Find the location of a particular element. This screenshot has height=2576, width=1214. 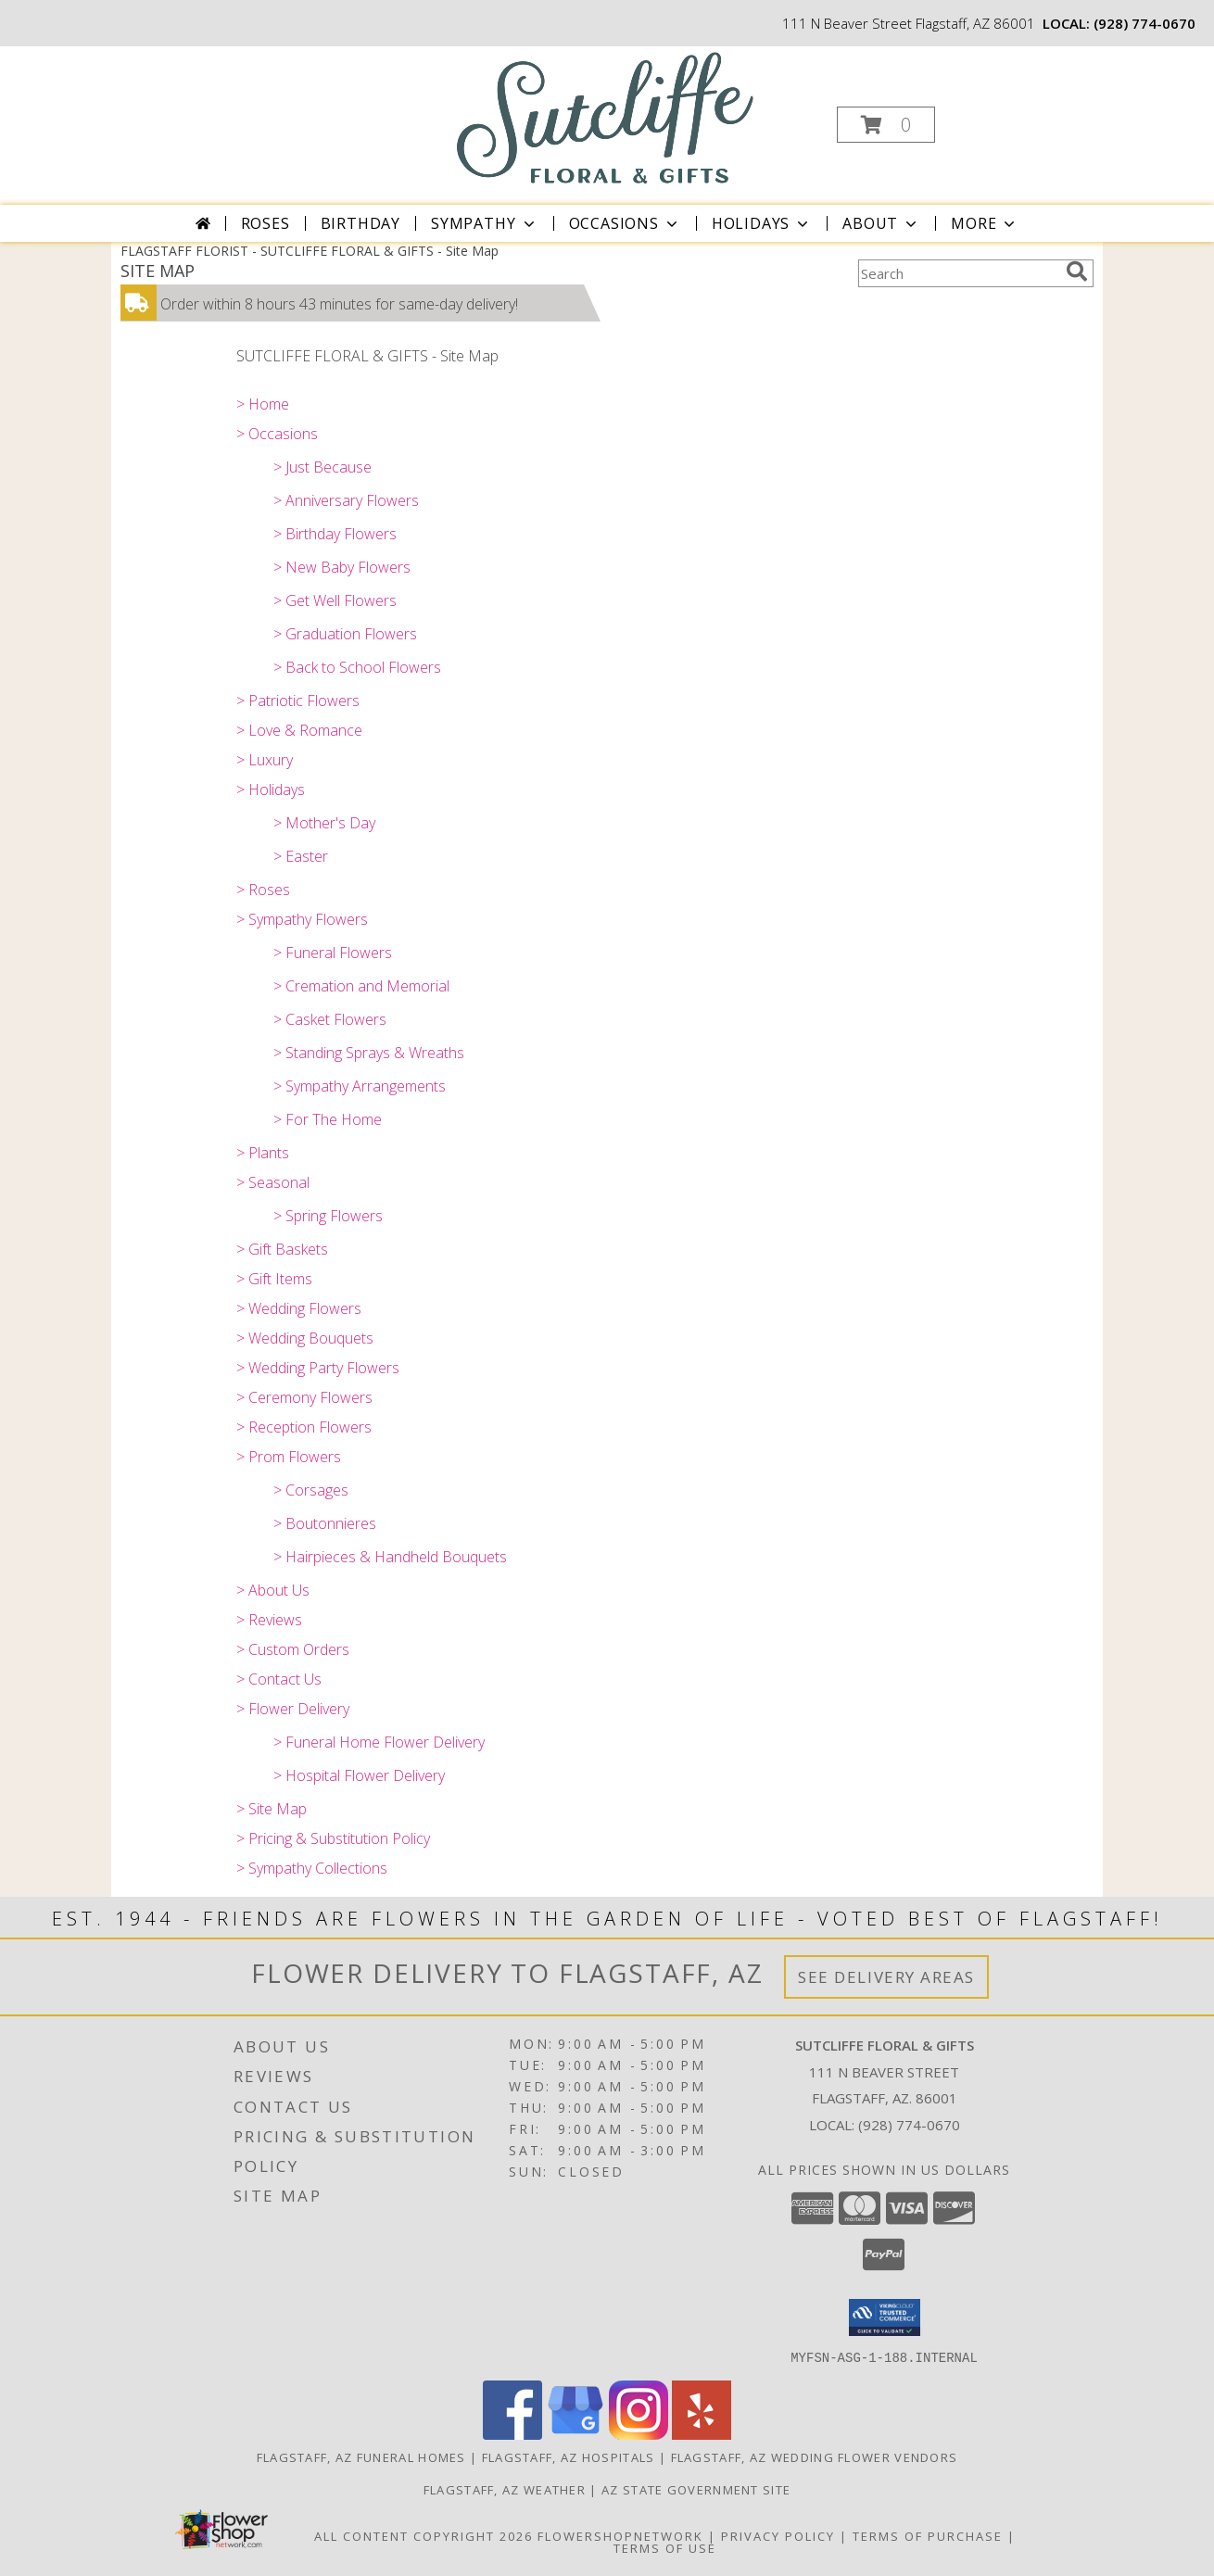

> Wedding Bouquets is located at coordinates (304, 1338).